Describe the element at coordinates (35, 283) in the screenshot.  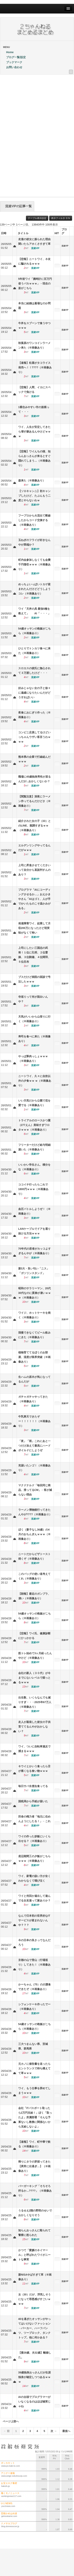
I see `5年前ワイ「腕時計に百万円使うバカｗｗｗ」→現在の姿がこちら` at that location.